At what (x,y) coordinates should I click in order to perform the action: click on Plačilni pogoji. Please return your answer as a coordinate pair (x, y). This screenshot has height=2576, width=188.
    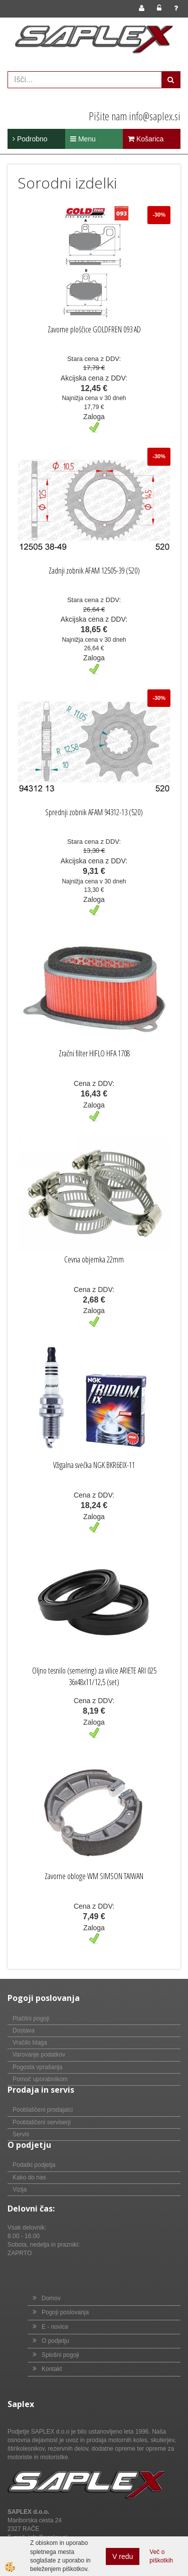
    Looking at the image, I should click on (31, 2018).